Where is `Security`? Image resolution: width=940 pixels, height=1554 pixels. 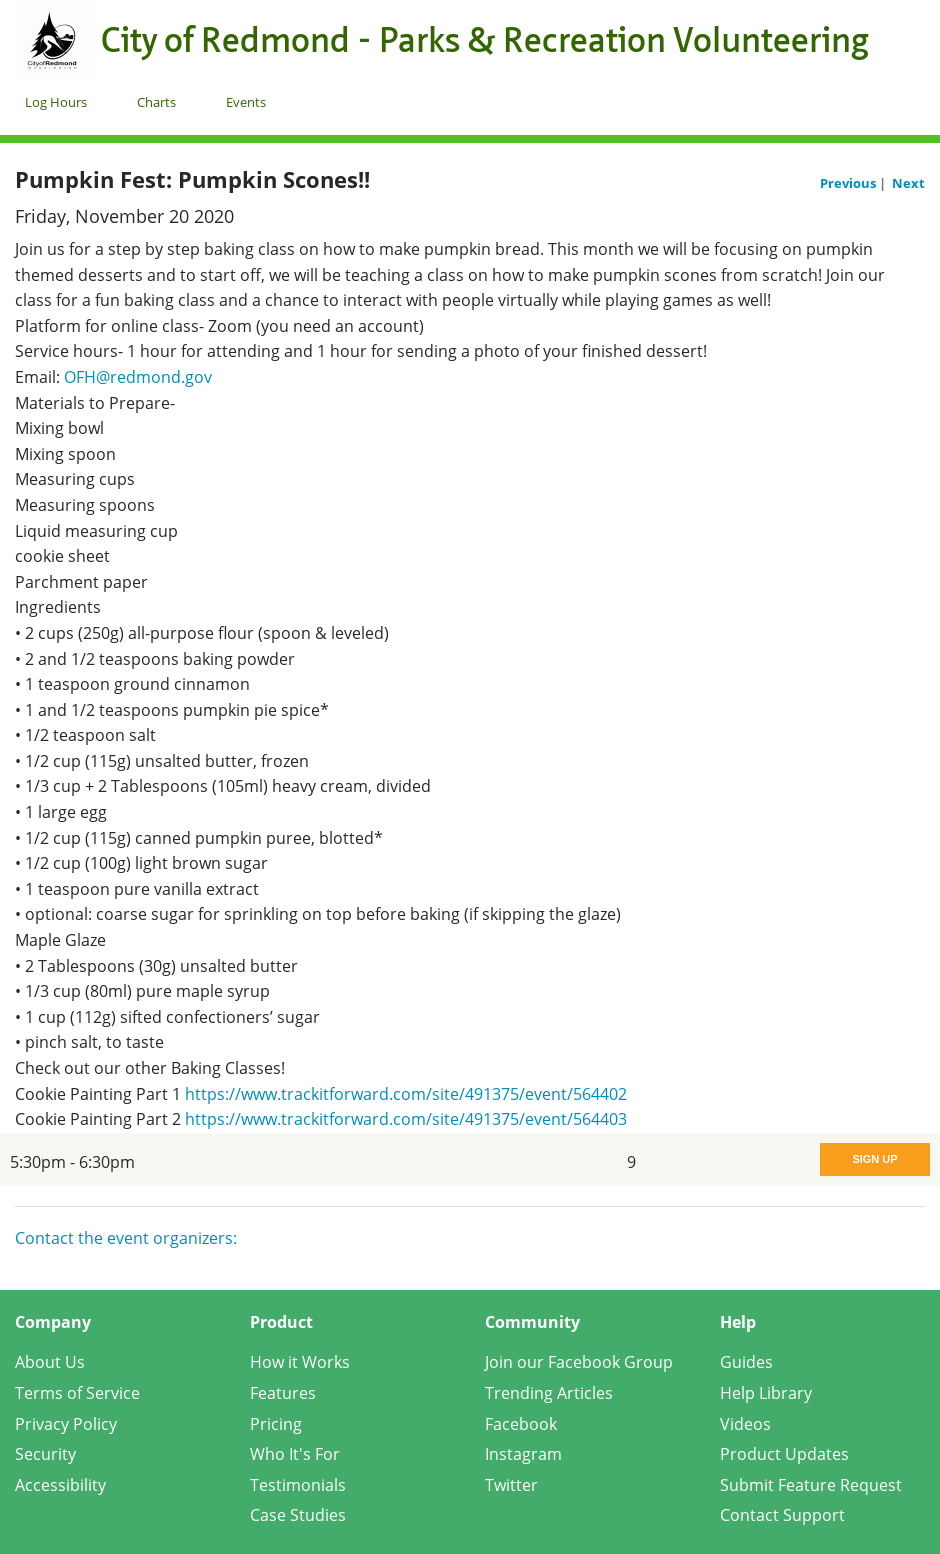 Security is located at coordinates (45, 1454).